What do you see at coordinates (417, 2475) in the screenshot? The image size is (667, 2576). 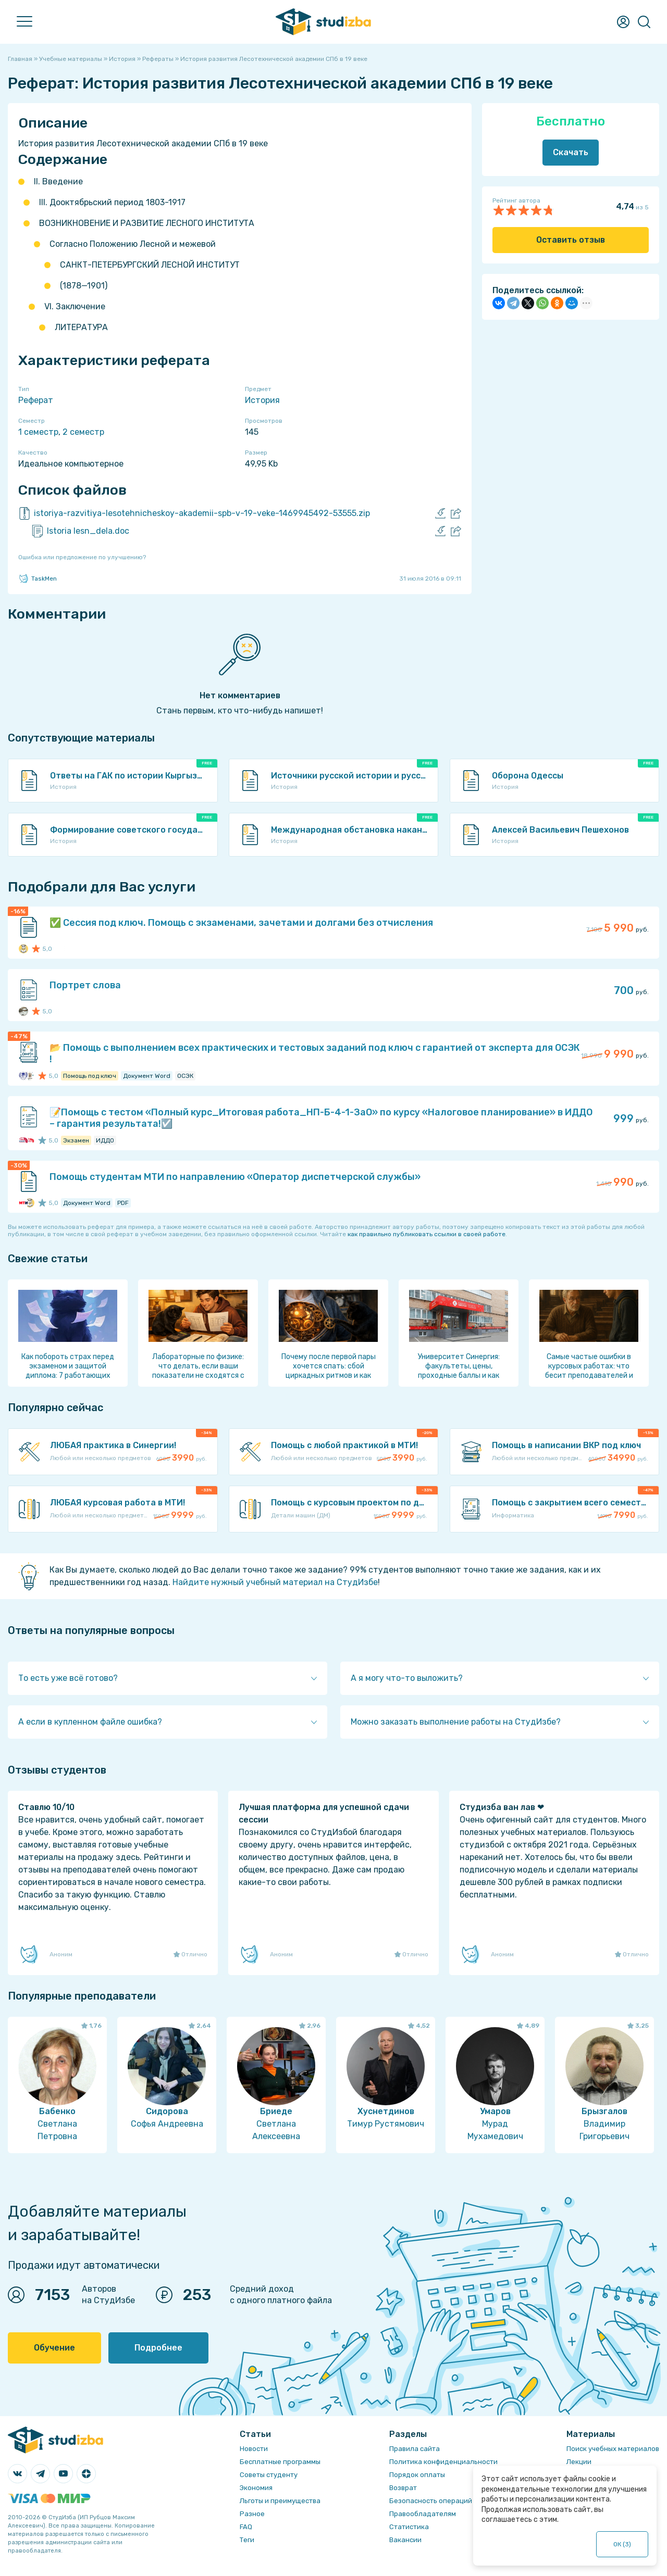 I see `Порядок оплаты` at bounding box center [417, 2475].